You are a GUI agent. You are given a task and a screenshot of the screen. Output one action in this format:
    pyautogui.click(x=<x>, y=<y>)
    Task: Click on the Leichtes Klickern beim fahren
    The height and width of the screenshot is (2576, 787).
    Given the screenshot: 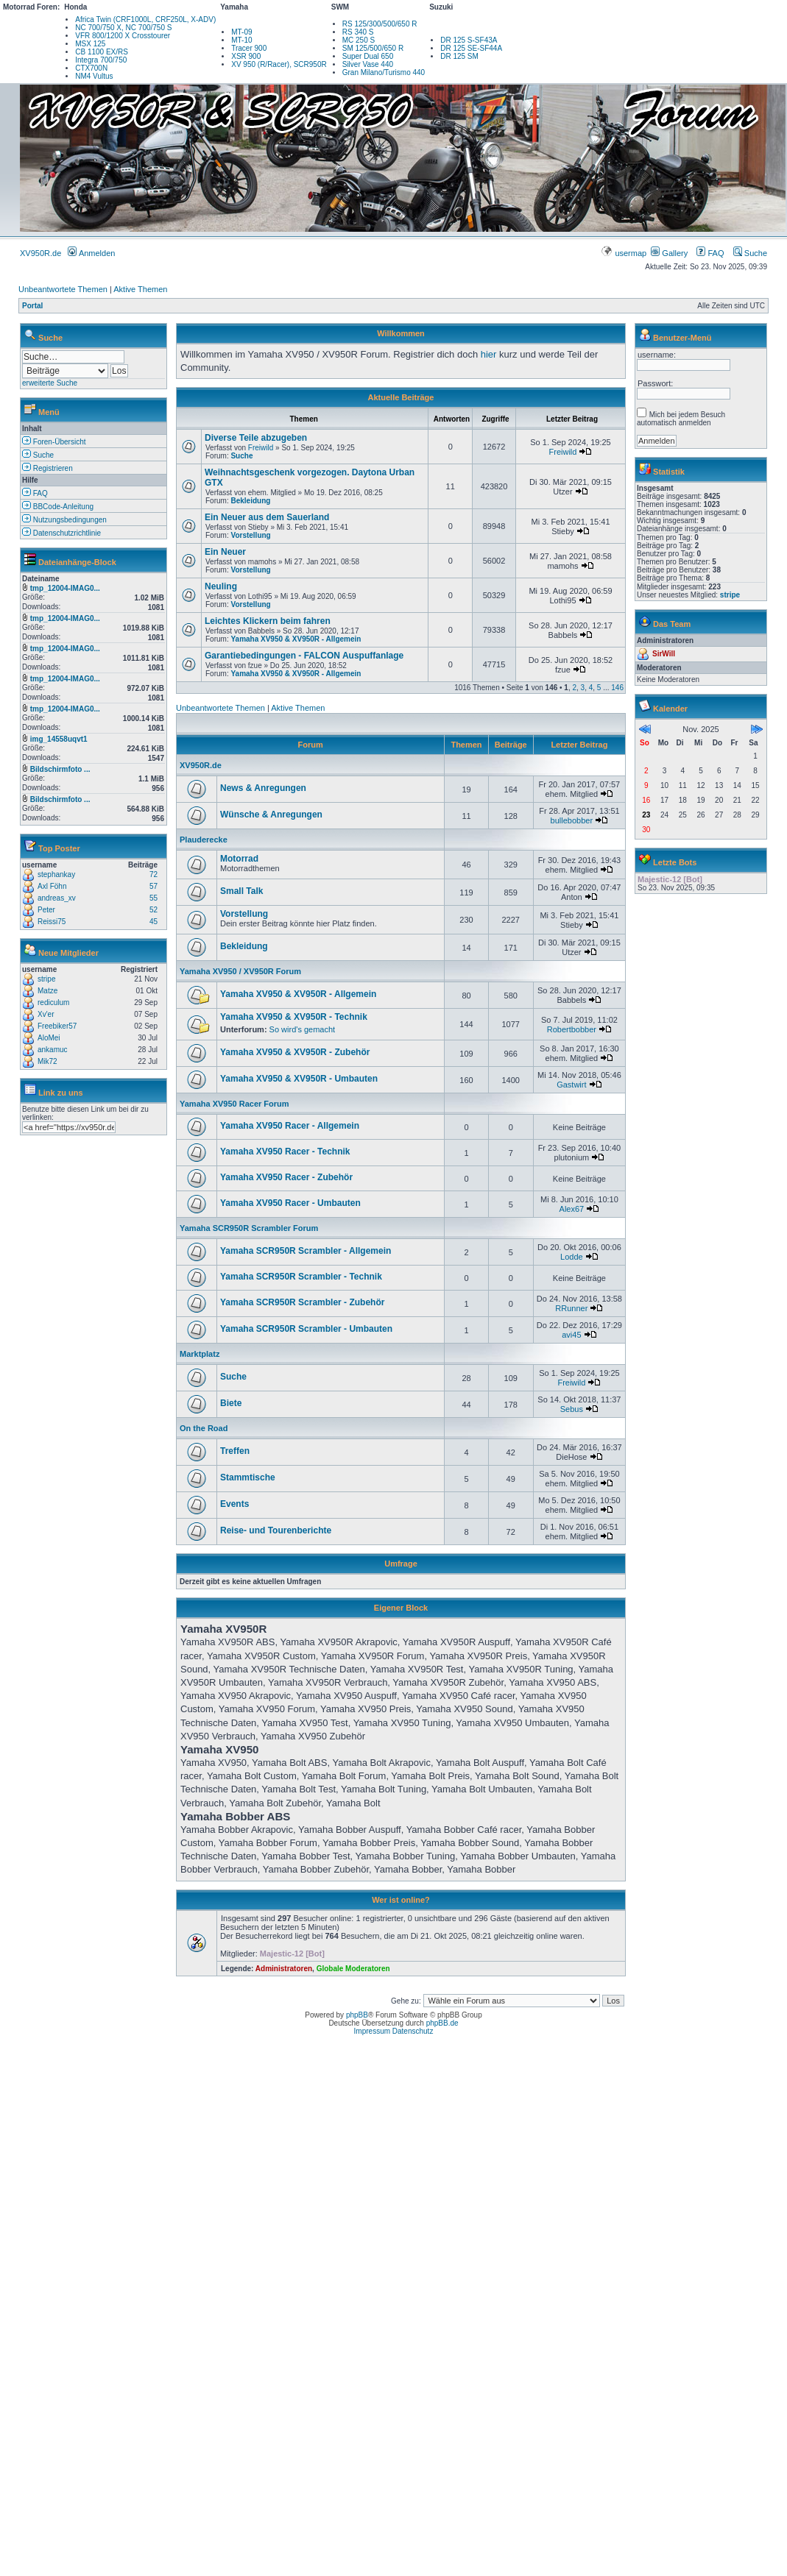 What is the action you would take?
    pyautogui.click(x=268, y=621)
    